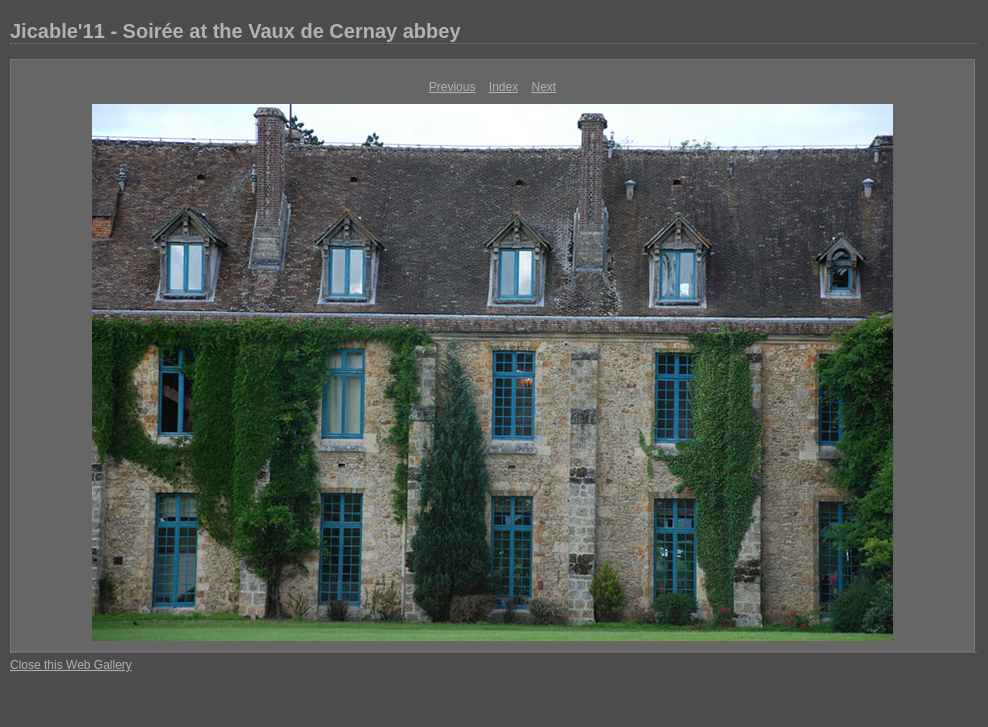  Describe the element at coordinates (544, 87) in the screenshot. I see `Next` at that location.